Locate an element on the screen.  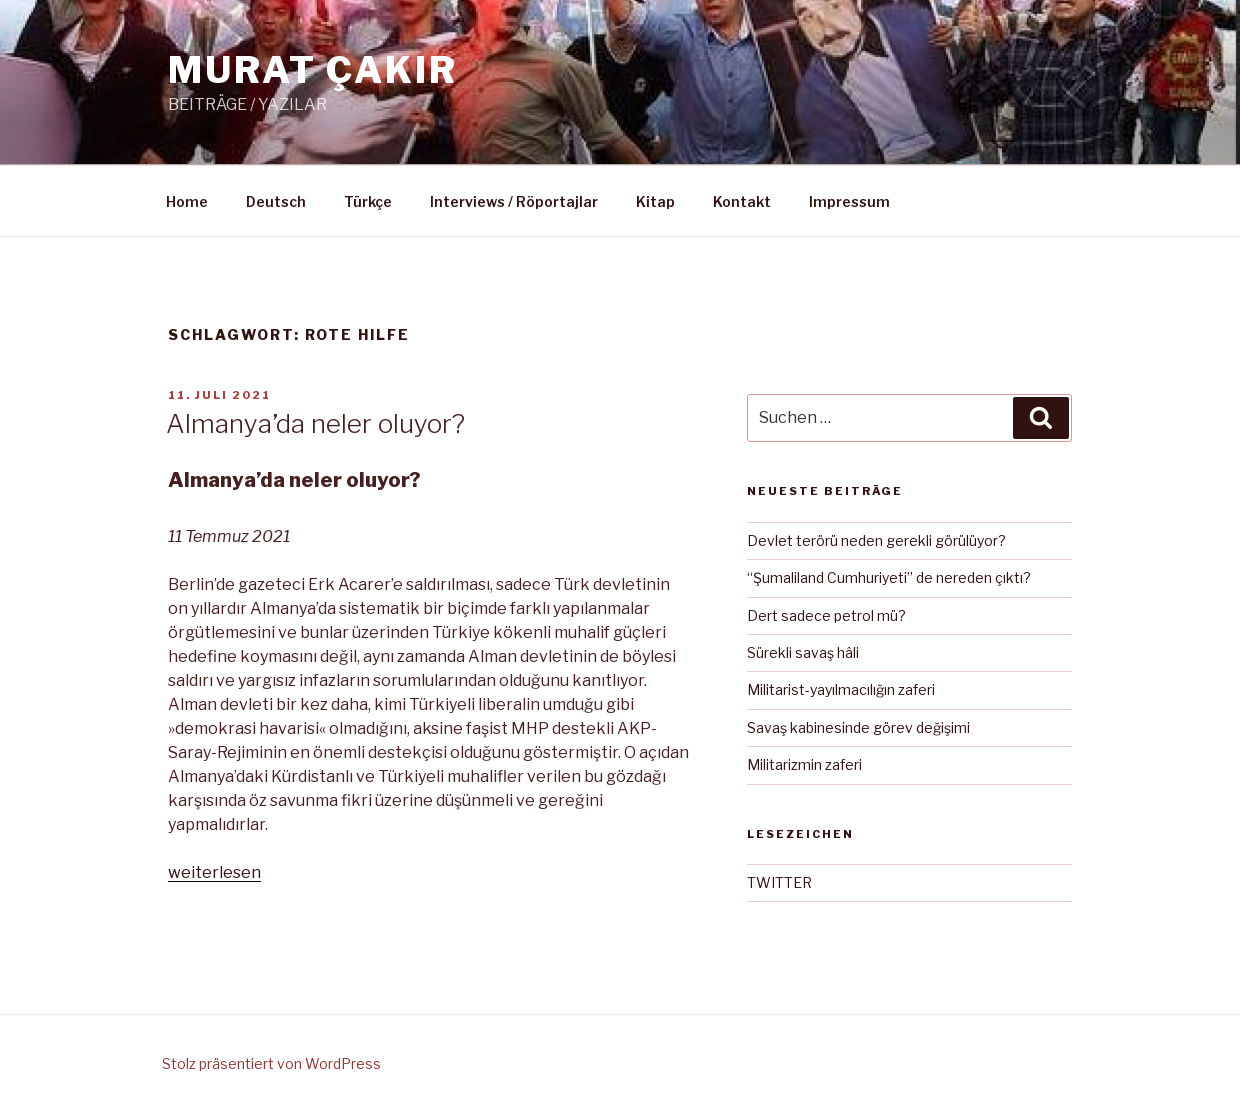
Home is located at coordinates (187, 201).